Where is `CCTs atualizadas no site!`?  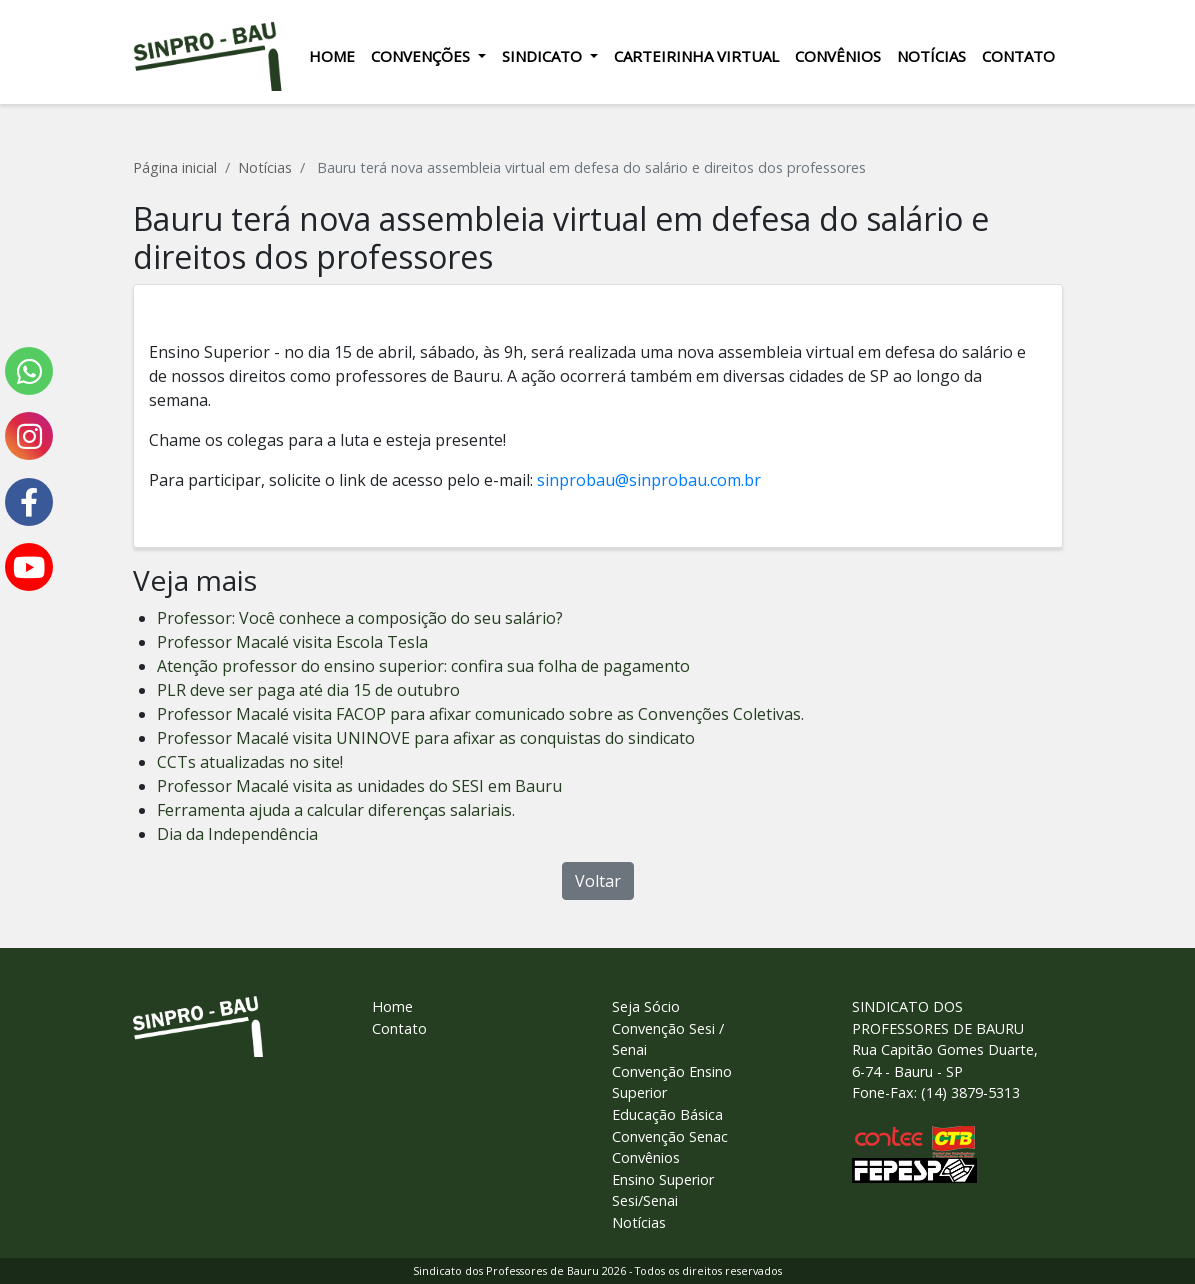 CCTs atualizadas no site! is located at coordinates (250, 762).